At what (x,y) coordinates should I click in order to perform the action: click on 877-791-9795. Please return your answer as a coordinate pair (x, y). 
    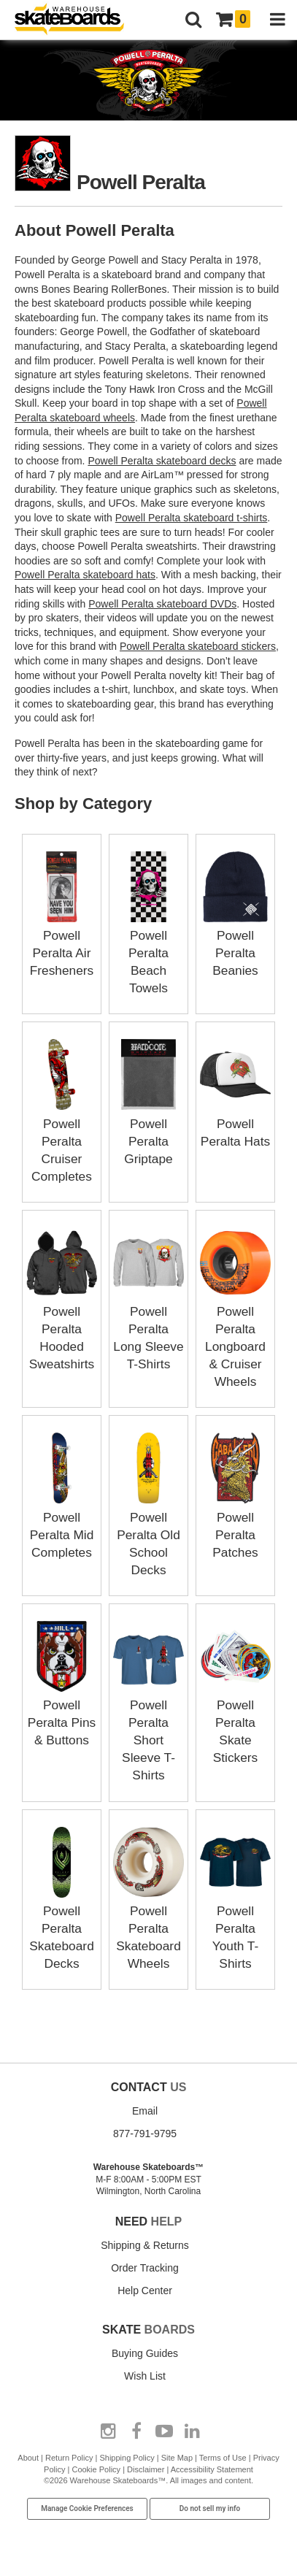
    Looking at the image, I should click on (145, 2131).